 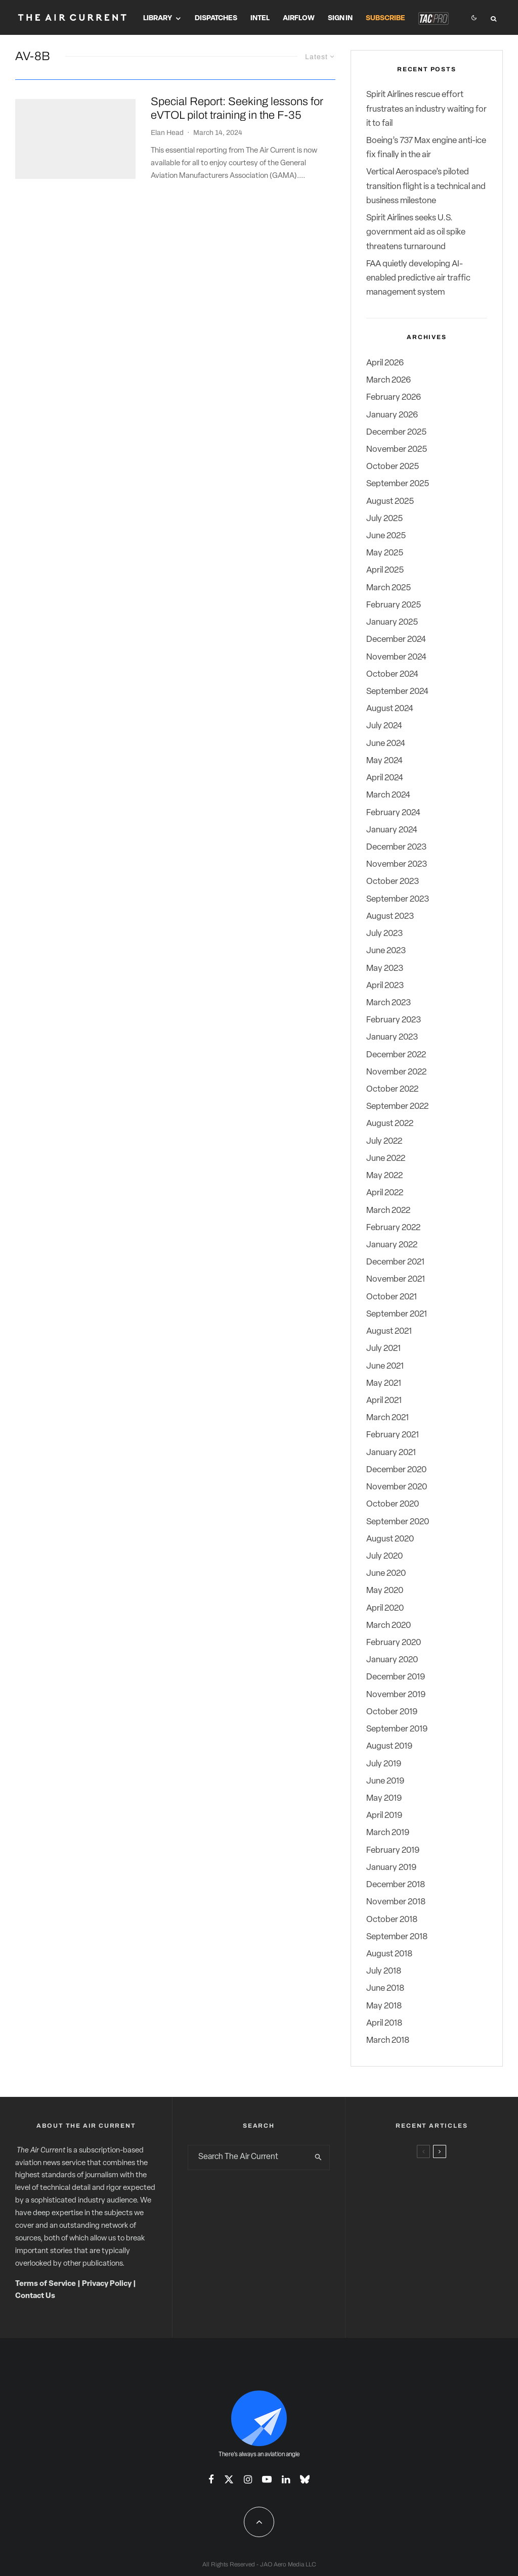 I want to click on October 2023, so click(x=392, y=881).